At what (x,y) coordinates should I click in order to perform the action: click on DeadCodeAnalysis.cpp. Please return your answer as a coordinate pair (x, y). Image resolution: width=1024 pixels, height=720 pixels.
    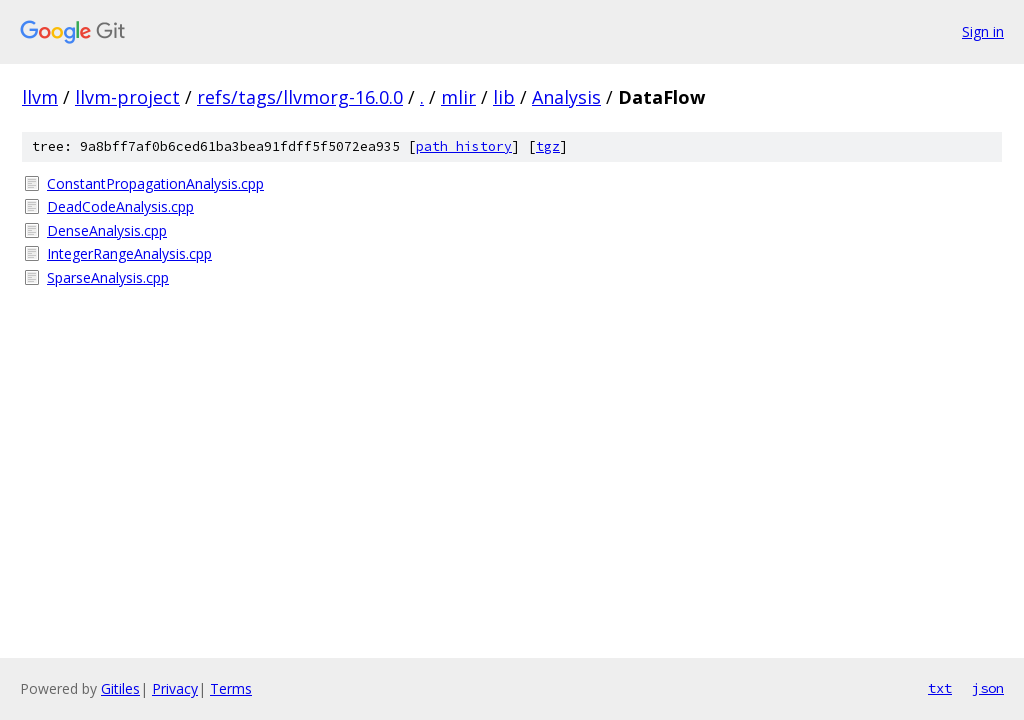
    Looking at the image, I should click on (120, 206).